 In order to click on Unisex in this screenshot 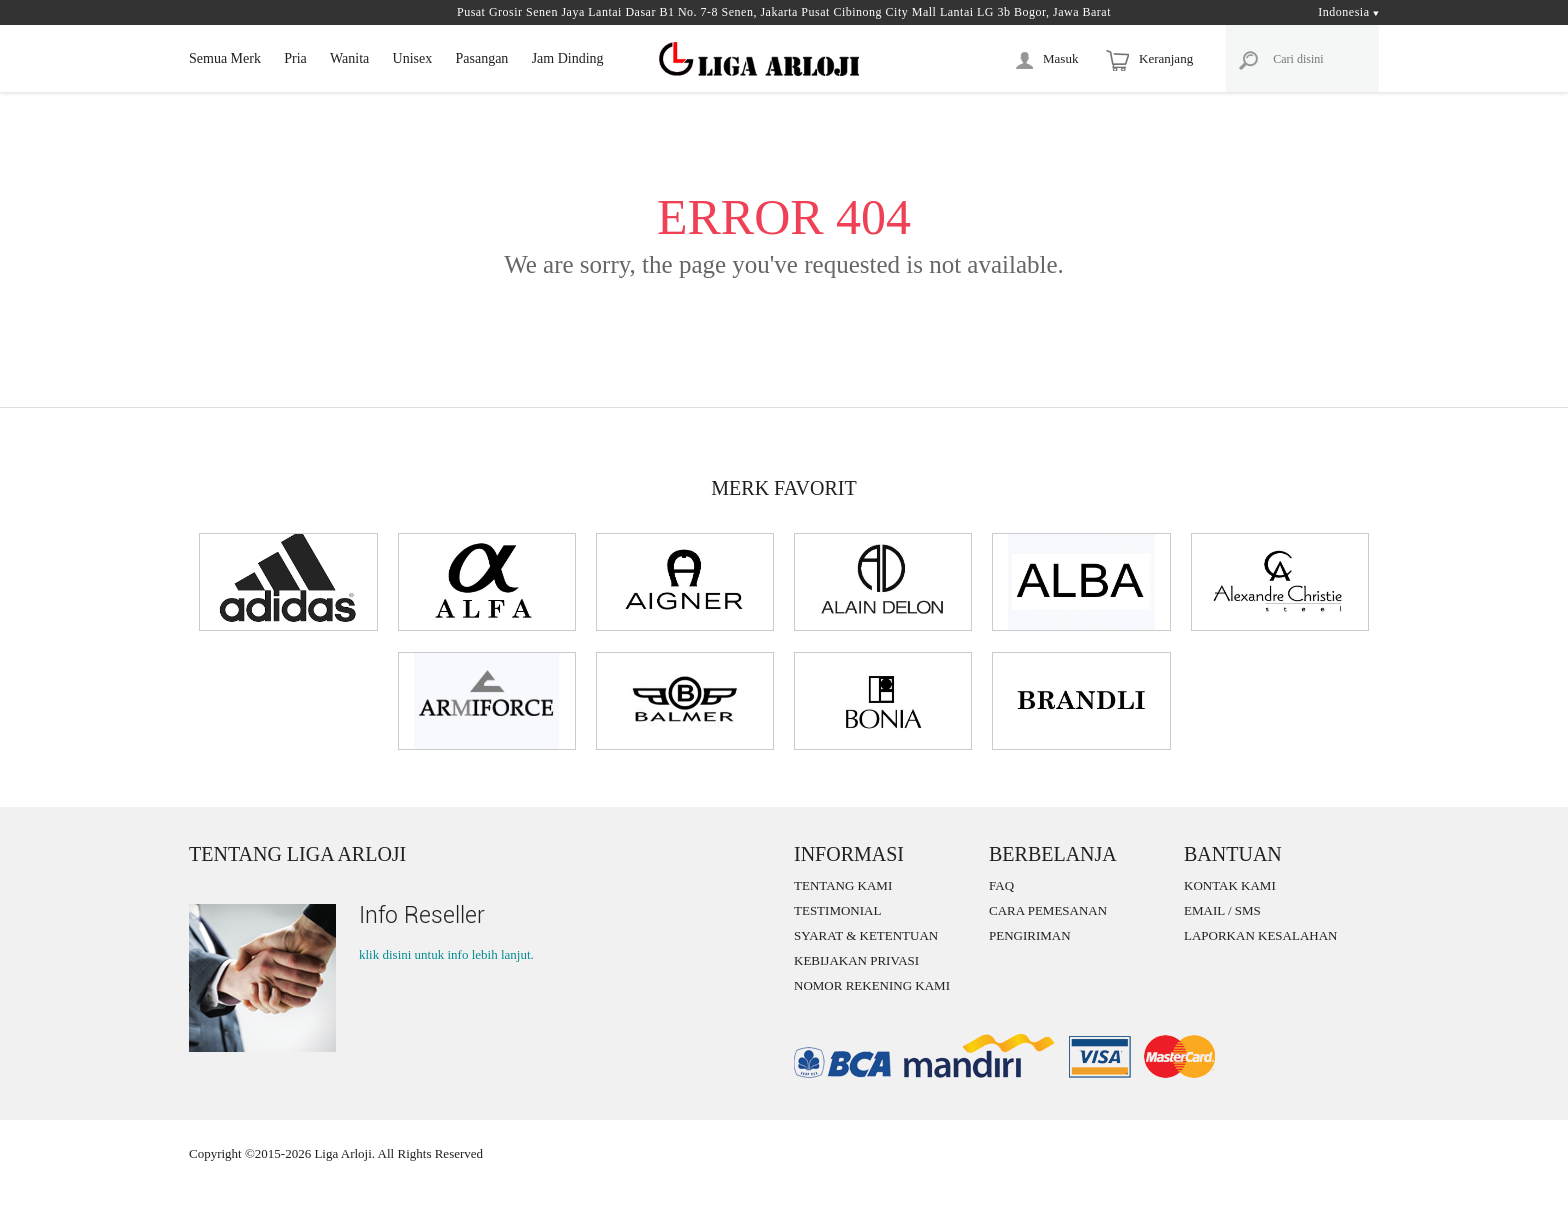, I will do `click(413, 58)`.